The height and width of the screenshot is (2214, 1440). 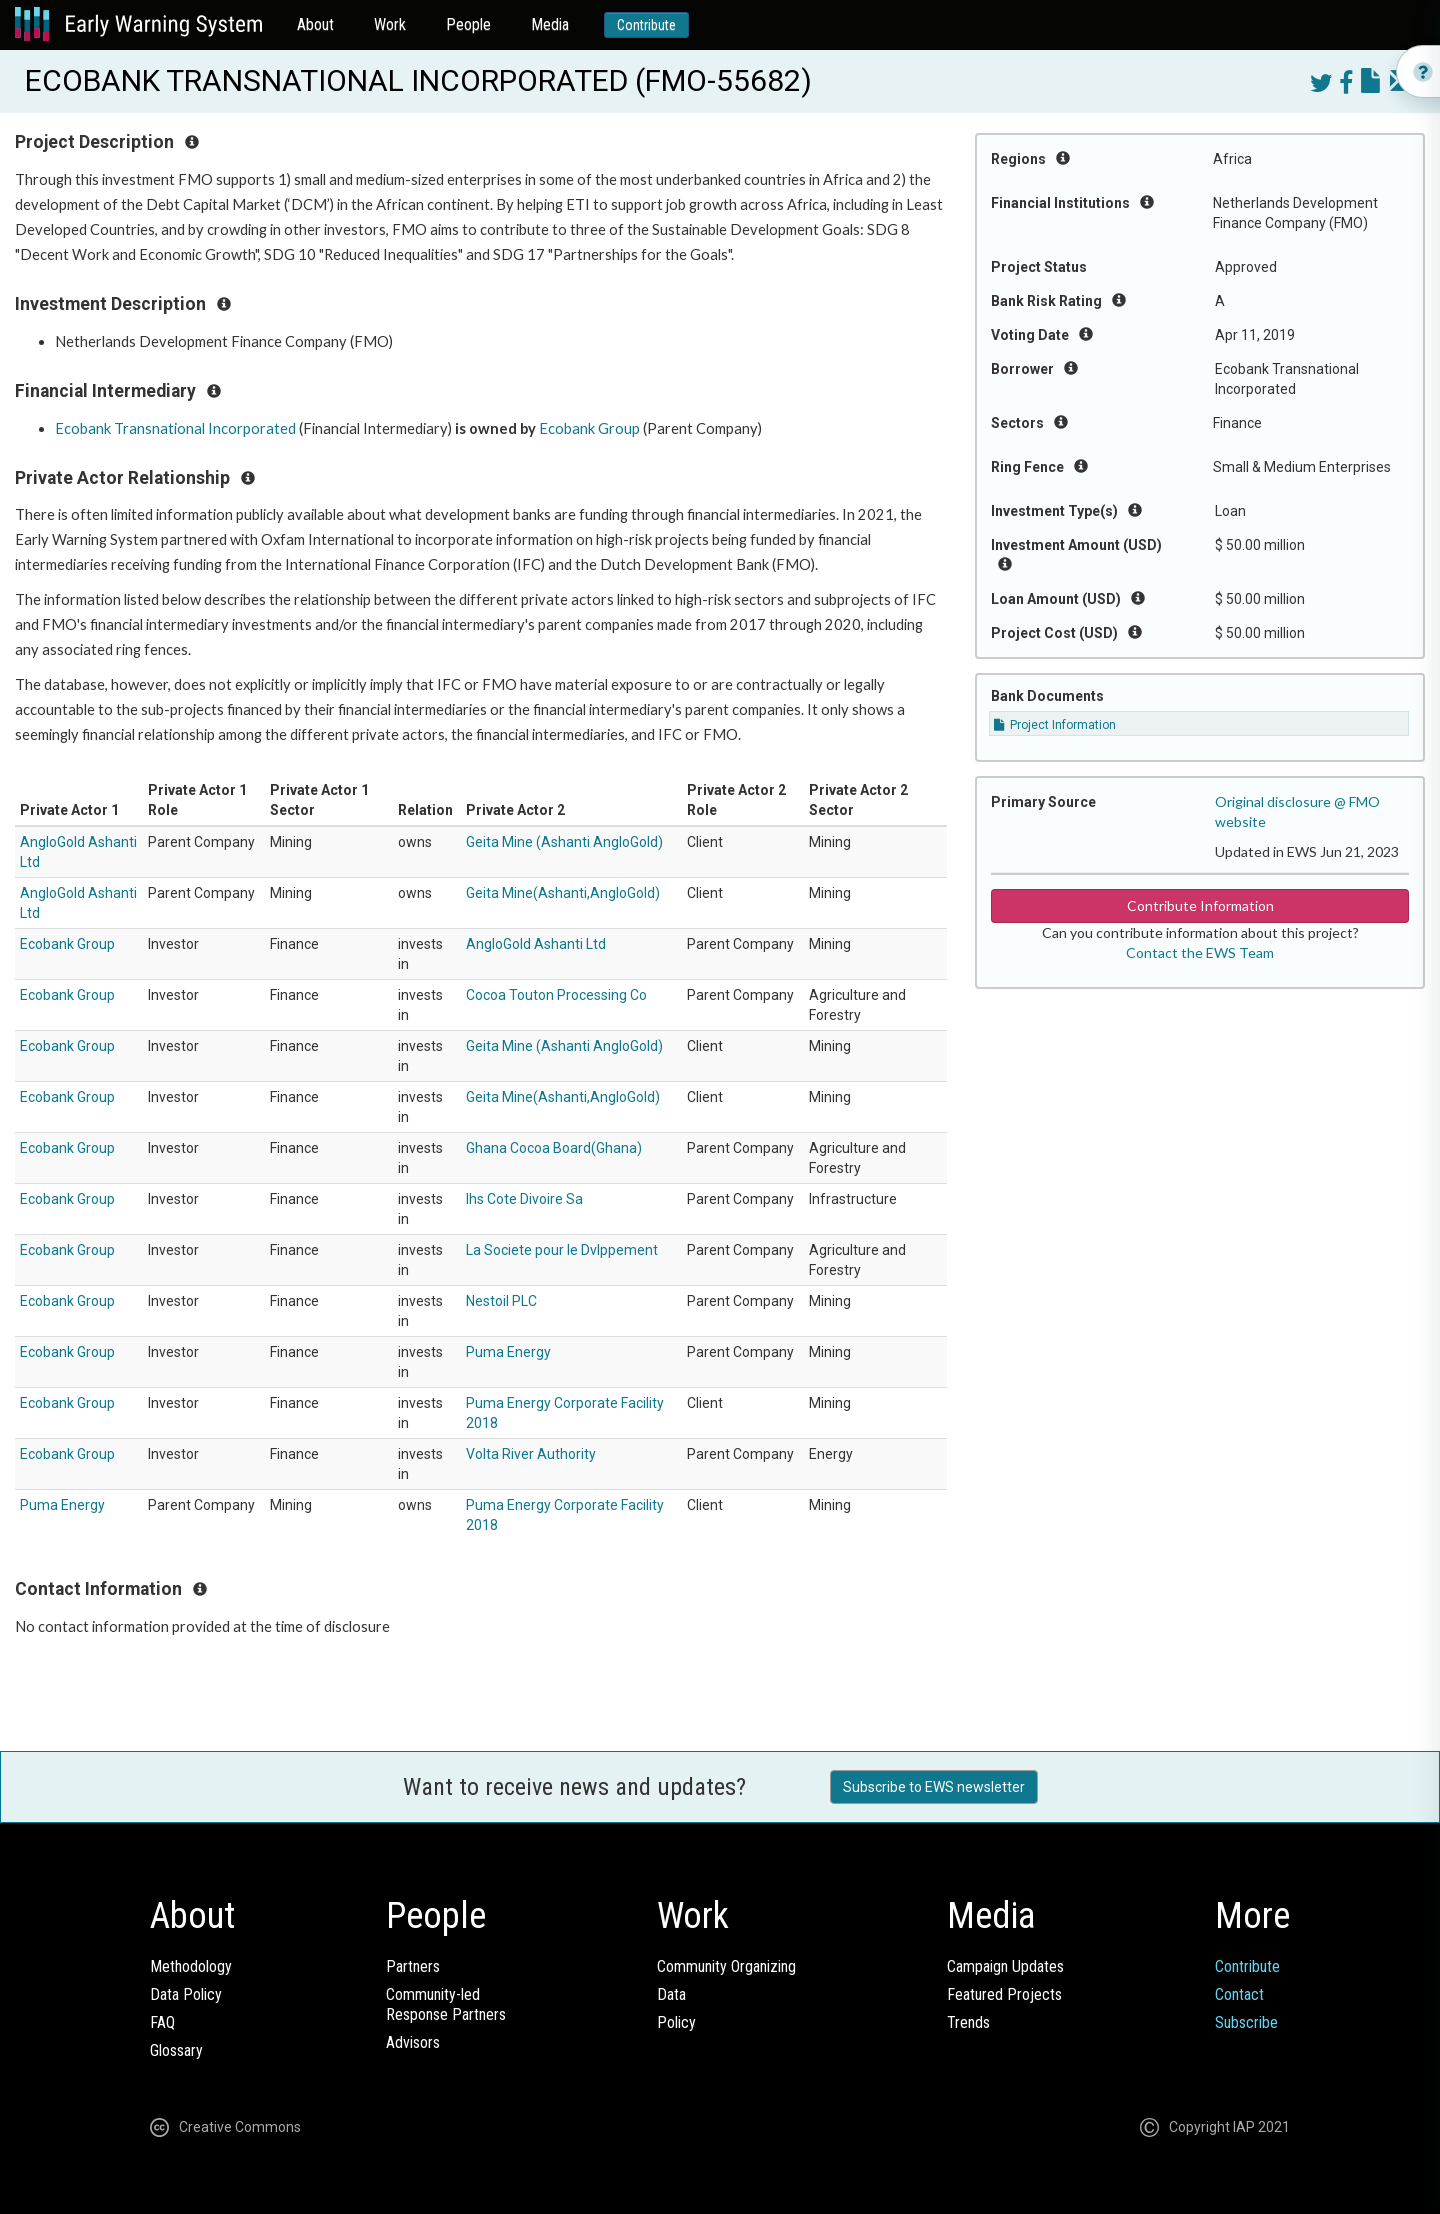 What do you see at coordinates (191, 1966) in the screenshot?
I see `Methodology` at bounding box center [191, 1966].